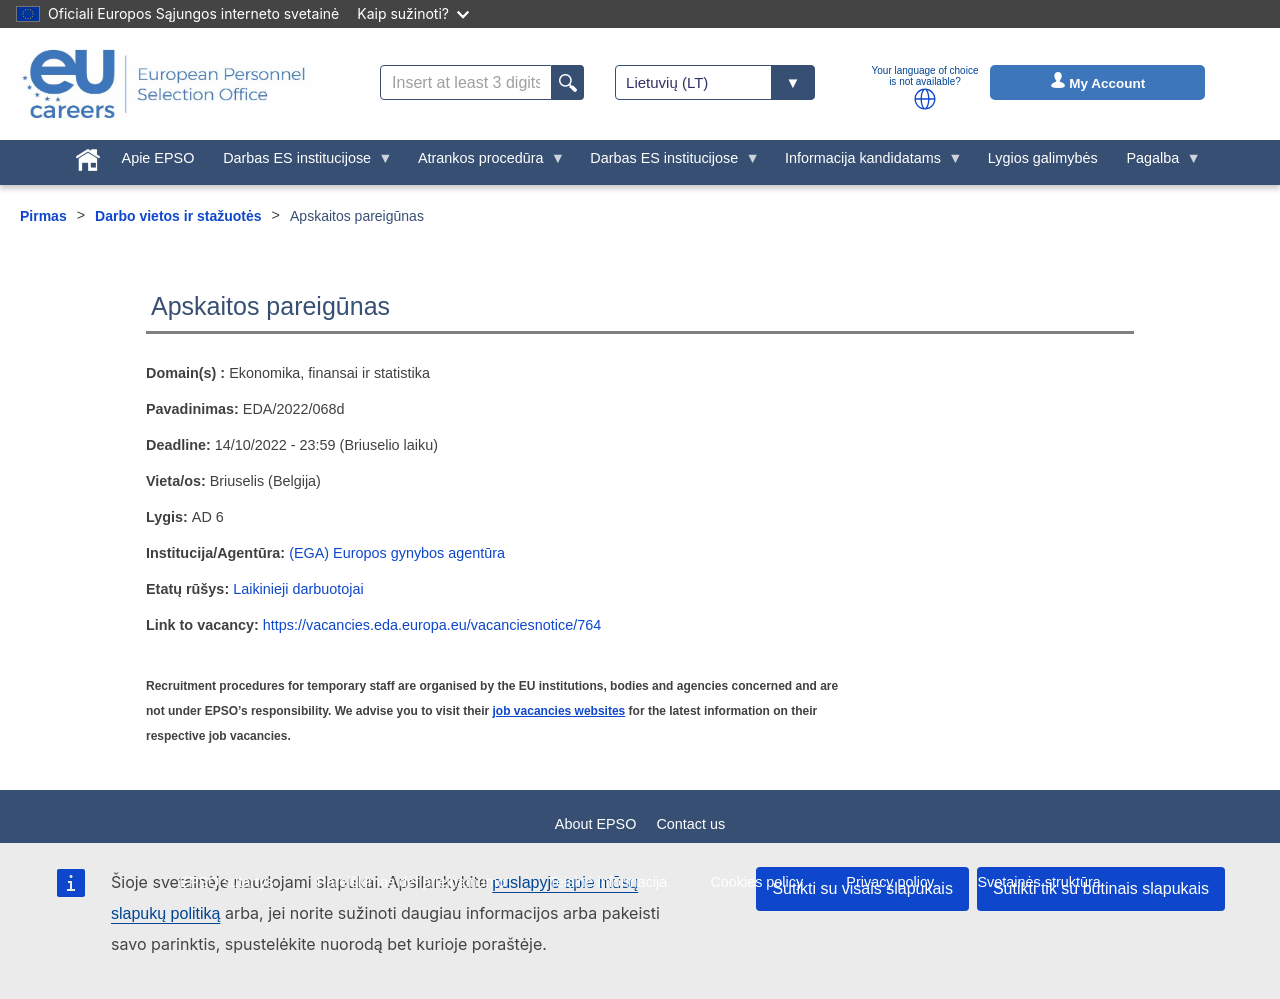 This screenshot has height=999, width=1280. Describe the element at coordinates (1156, 163) in the screenshot. I see `Pagalba [menuitem]` at that location.